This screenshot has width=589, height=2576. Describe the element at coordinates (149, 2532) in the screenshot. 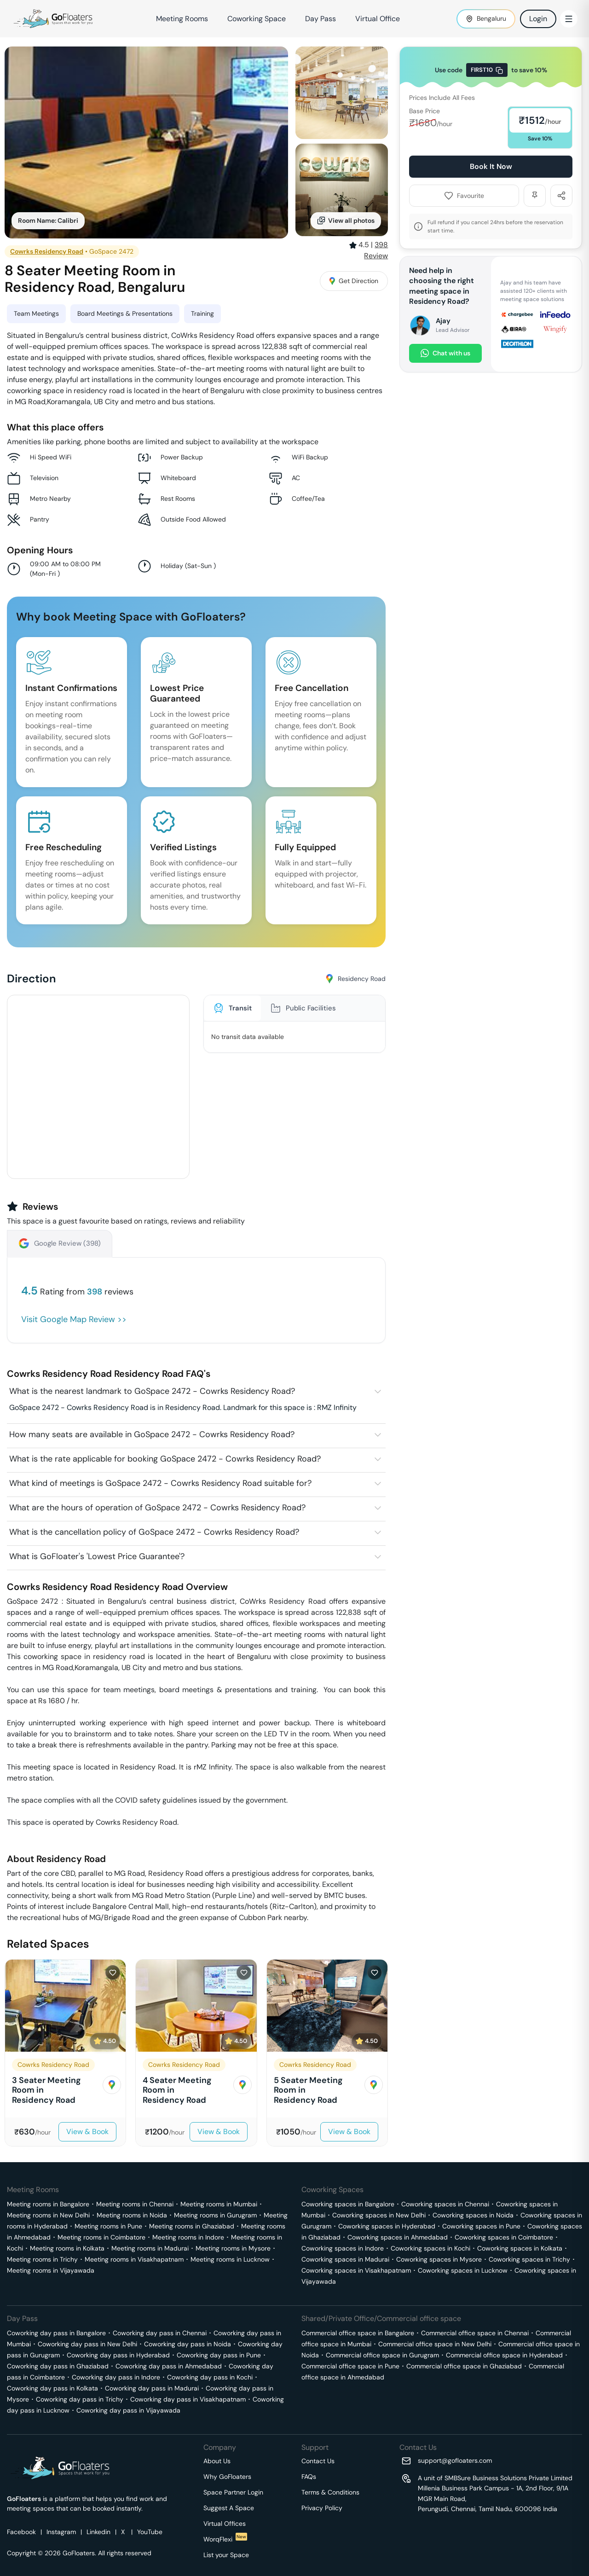

I see `YouTube` at that location.